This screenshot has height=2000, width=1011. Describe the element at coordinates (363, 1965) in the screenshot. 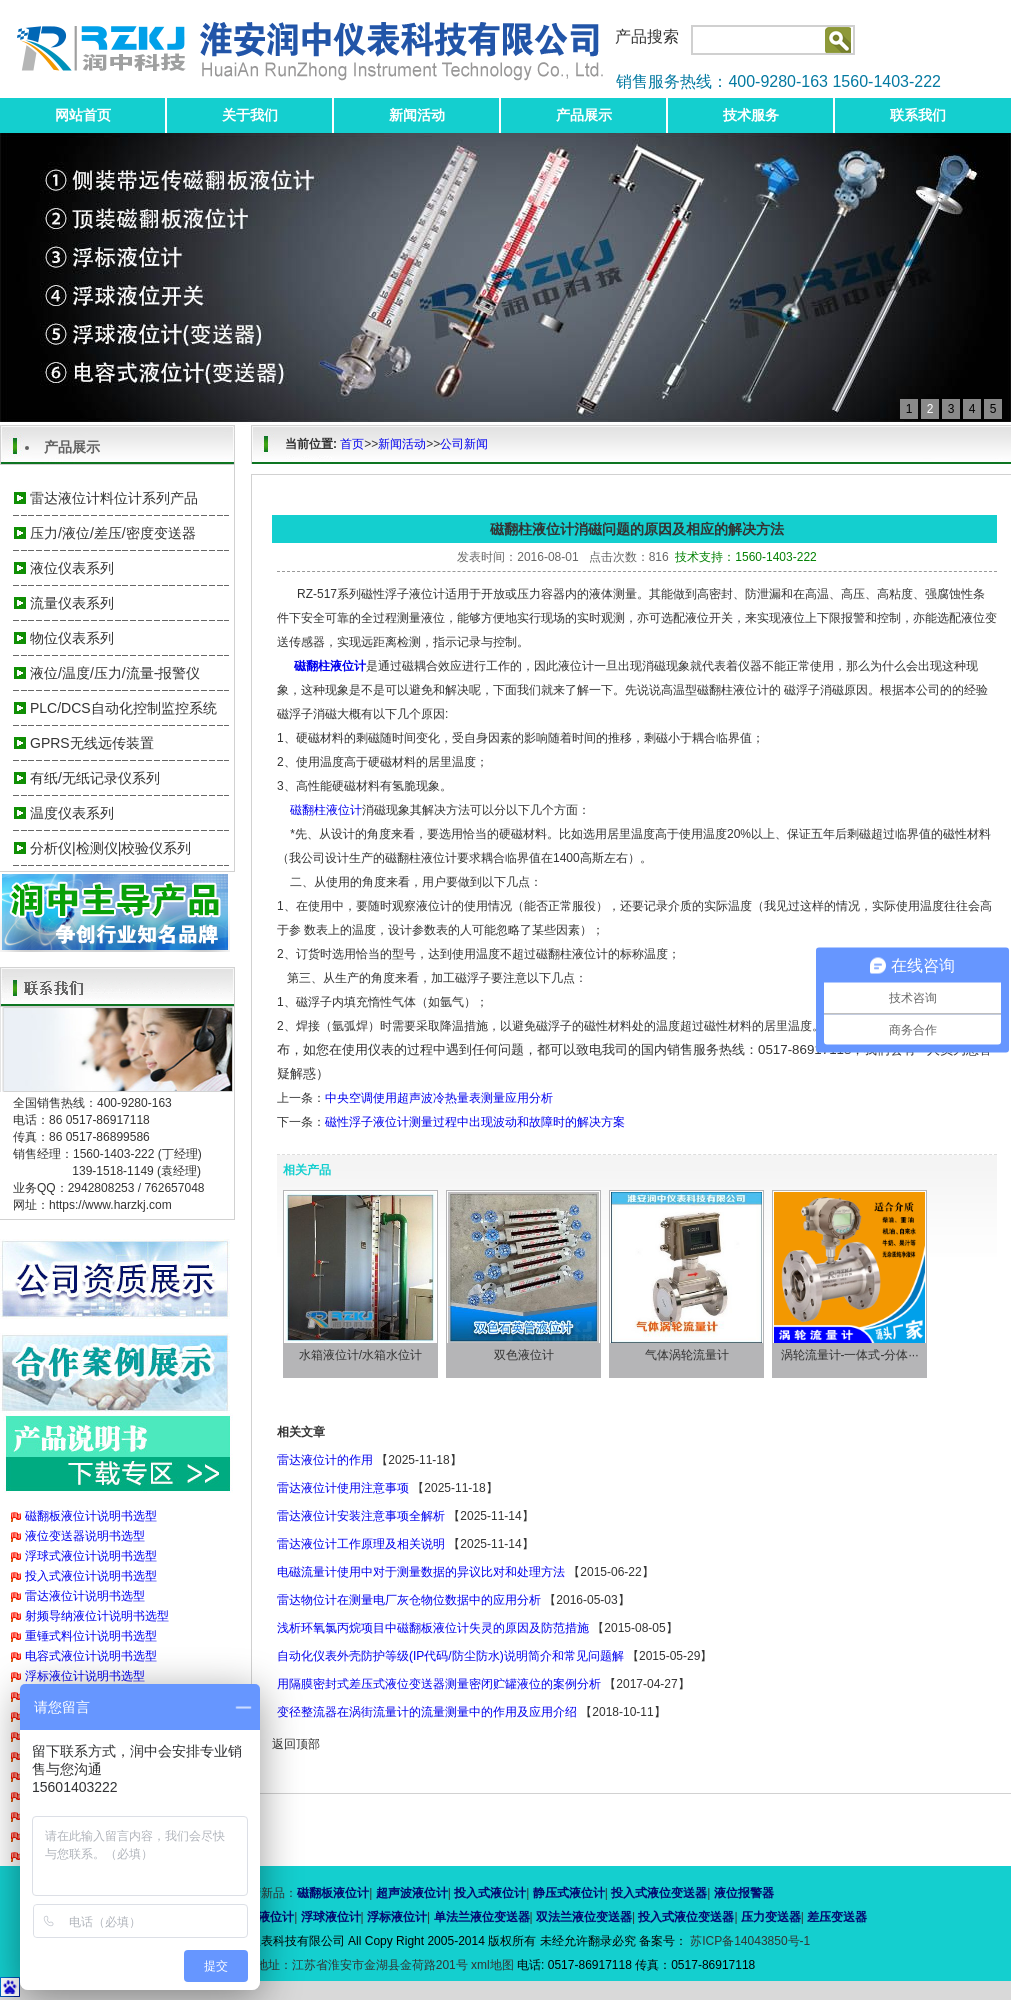

I see `地址：江苏省淮安市金湖县金荷路201号` at that location.